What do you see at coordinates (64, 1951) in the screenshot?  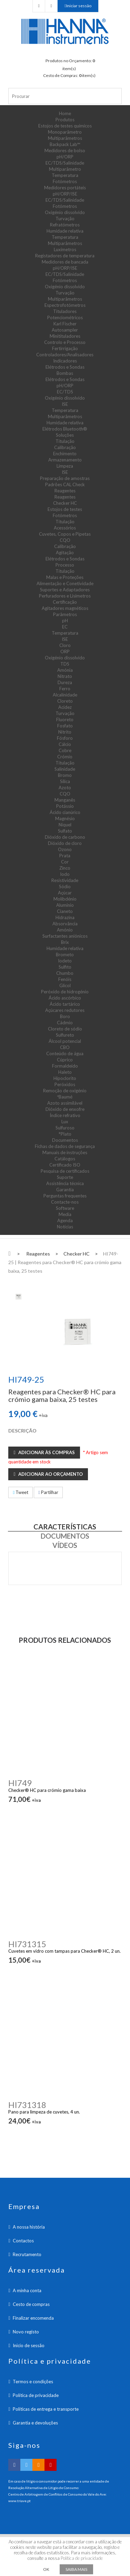 I see `Cuvetes em vidro com tampas para Checker® HC, 2 un.` at bounding box center [64, 1951].